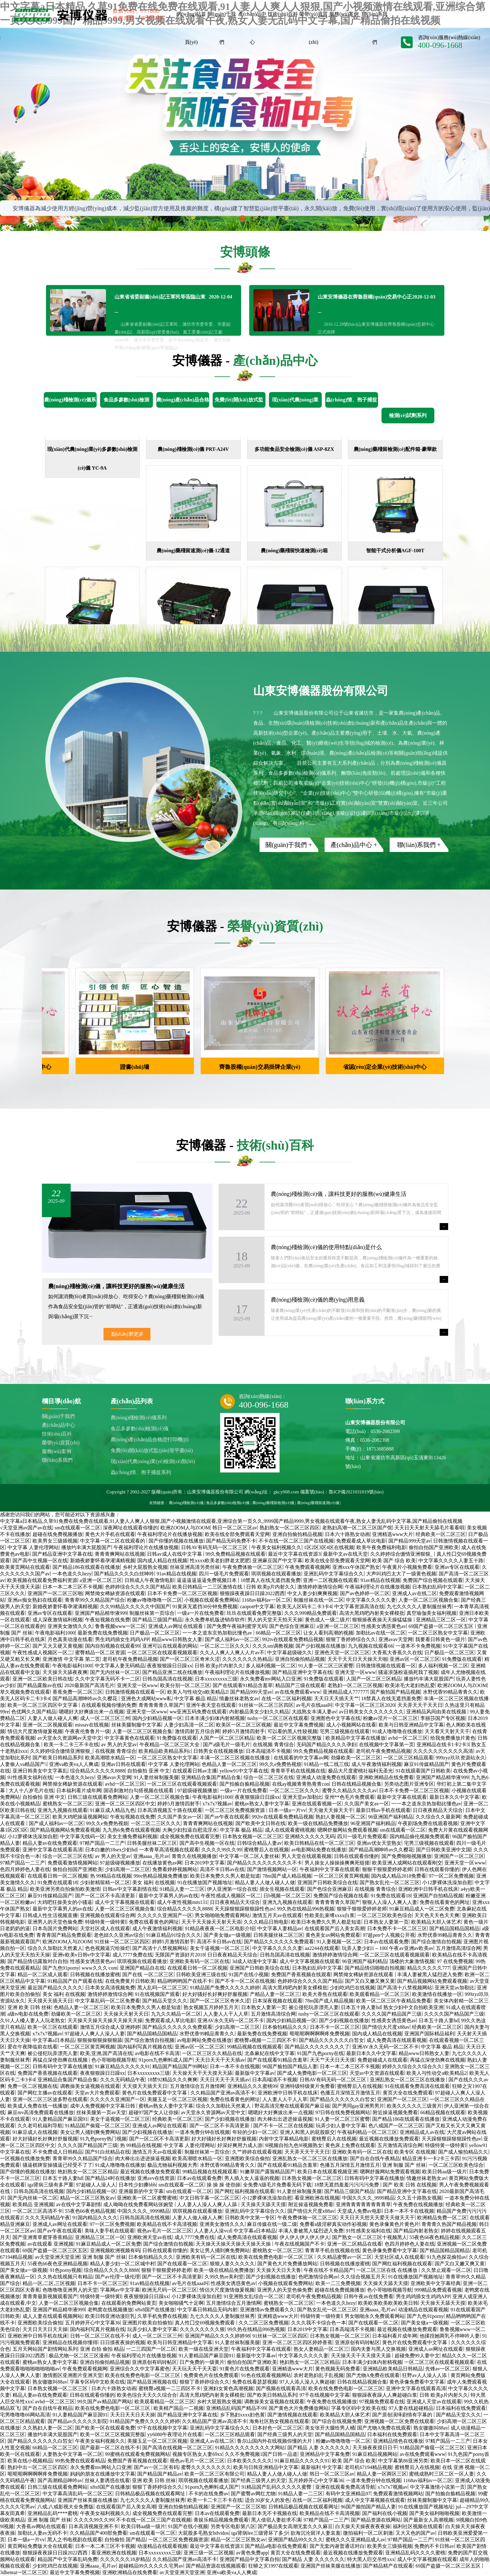 This screenshot has height=2576, width=490. I want to click on 狂野av人人澡人人添, so click(425, 2375).